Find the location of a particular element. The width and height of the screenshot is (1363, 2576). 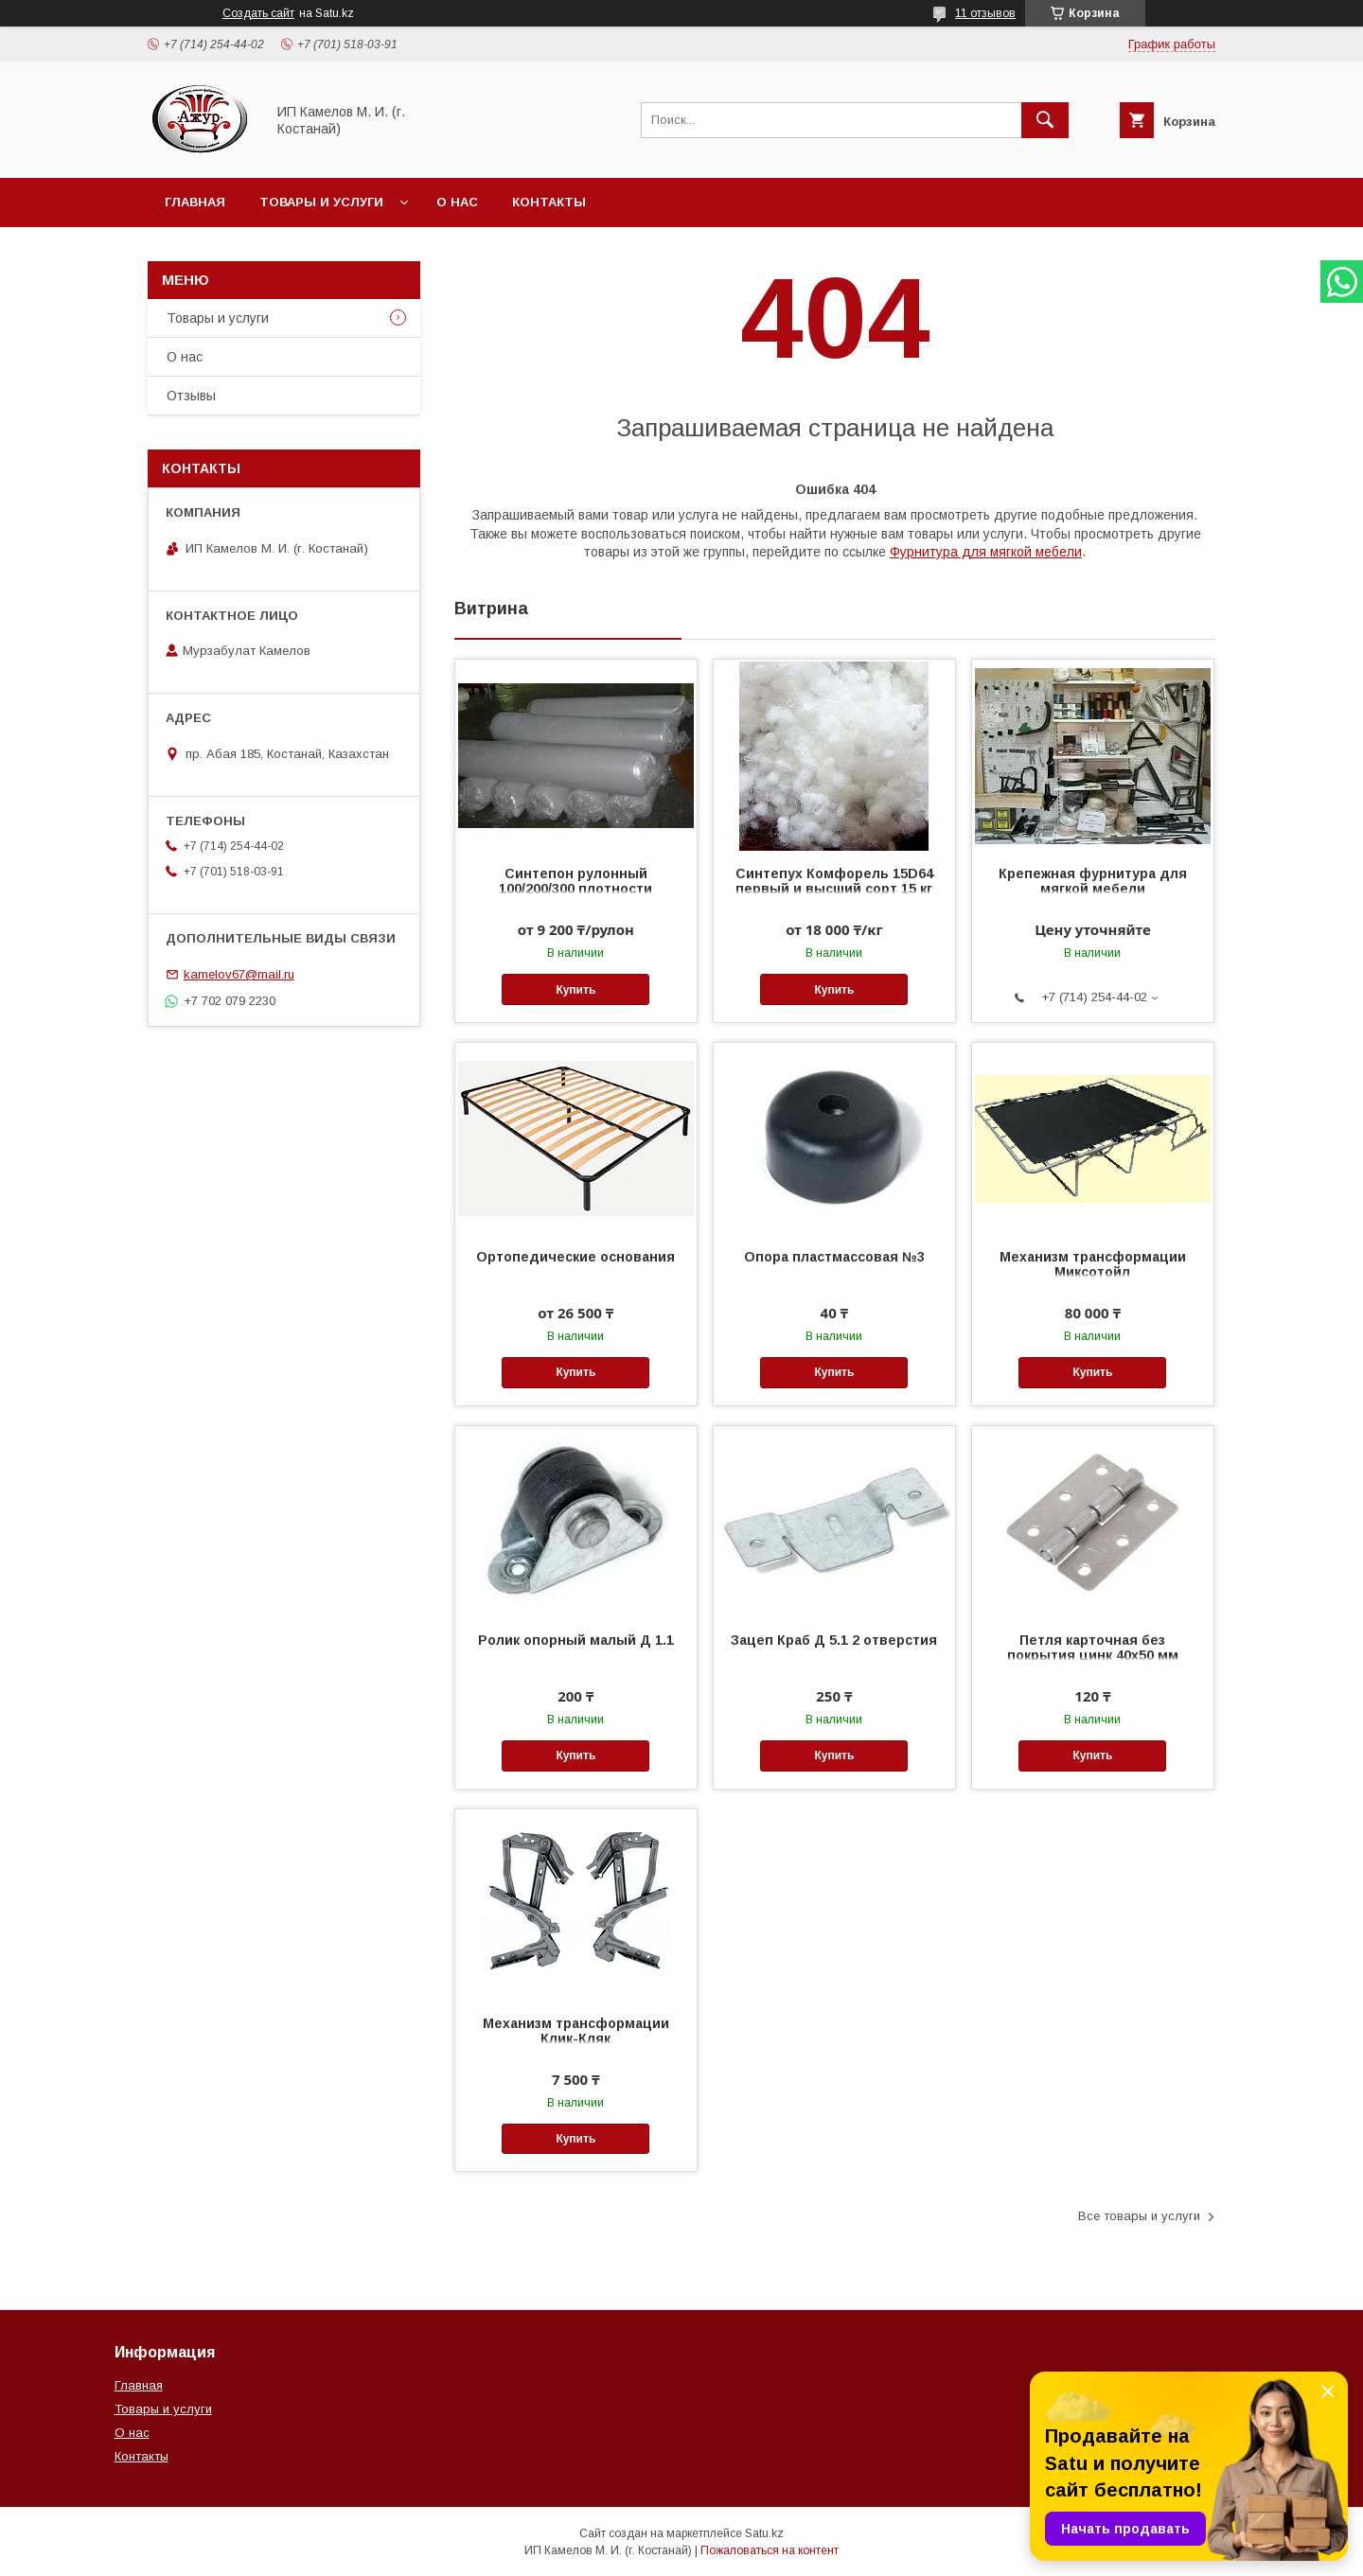

Товары и услуги is located at coordinates (321, 202).